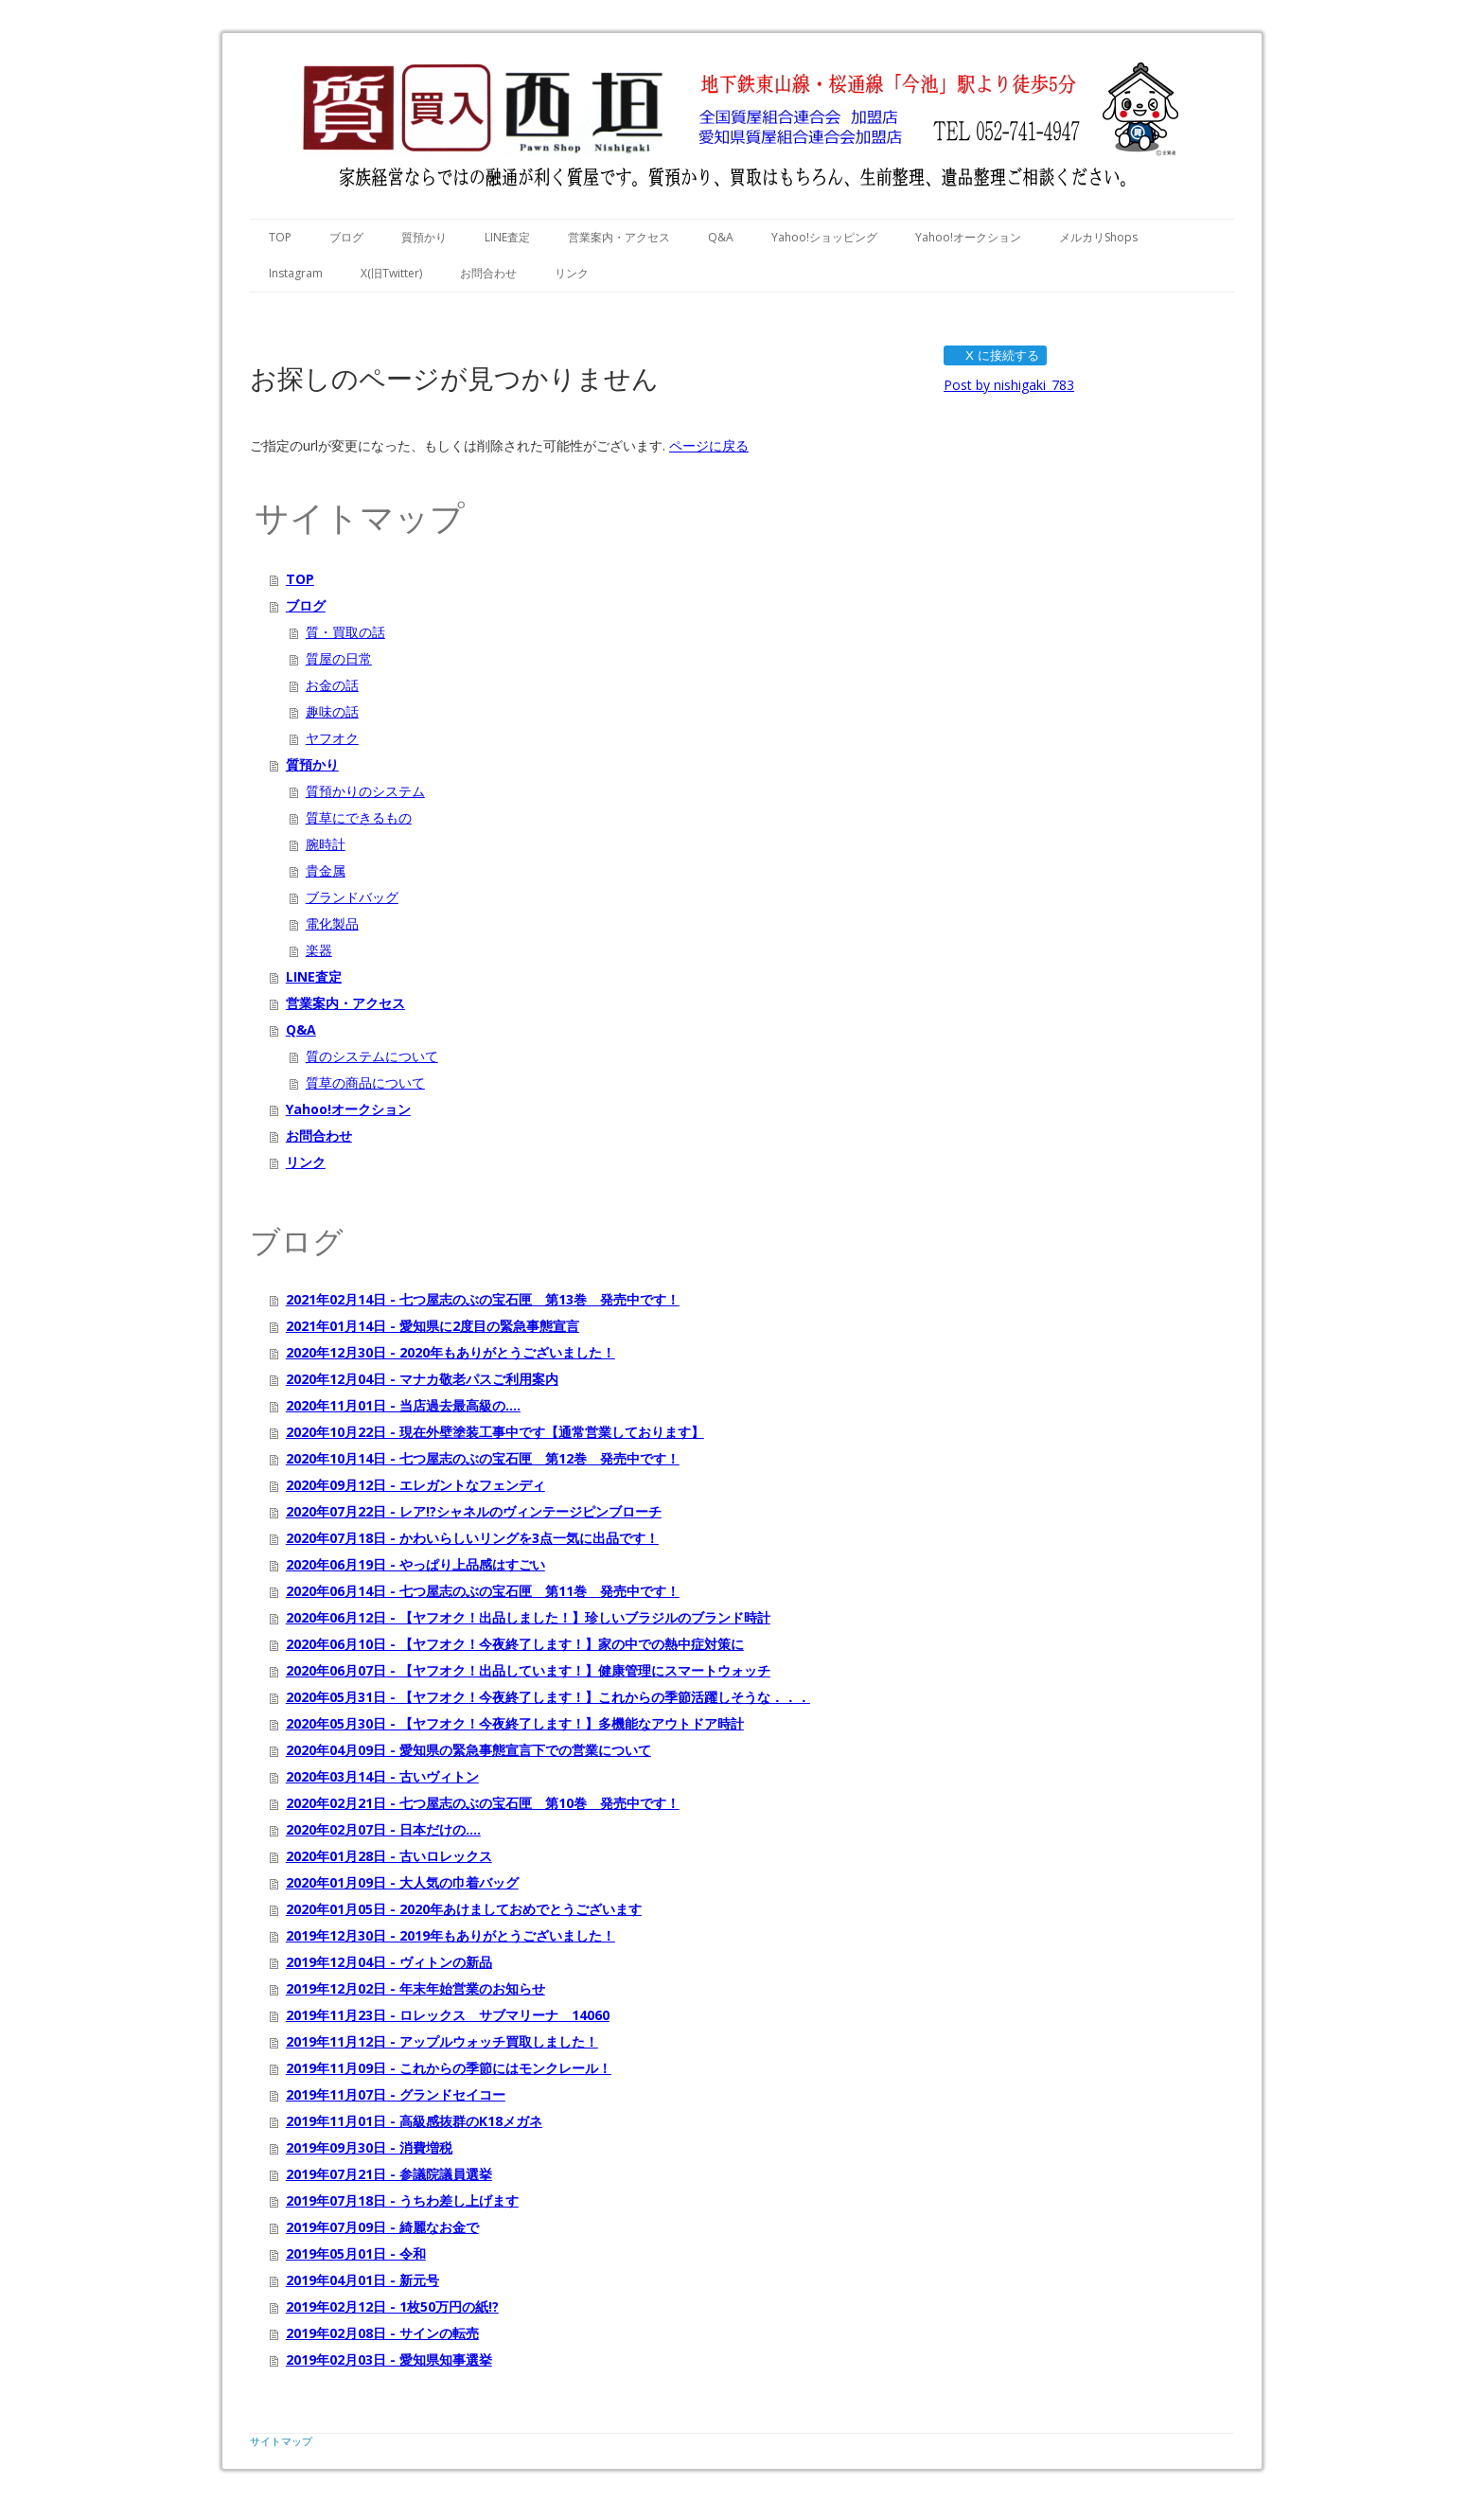 The width and height of the screenshot is (1484, 2501). Describe the element at coordinates (464, 1909) in the screenshot. I see `2020年01月05日 - 2020年あけましておめでとうございます` at that location.